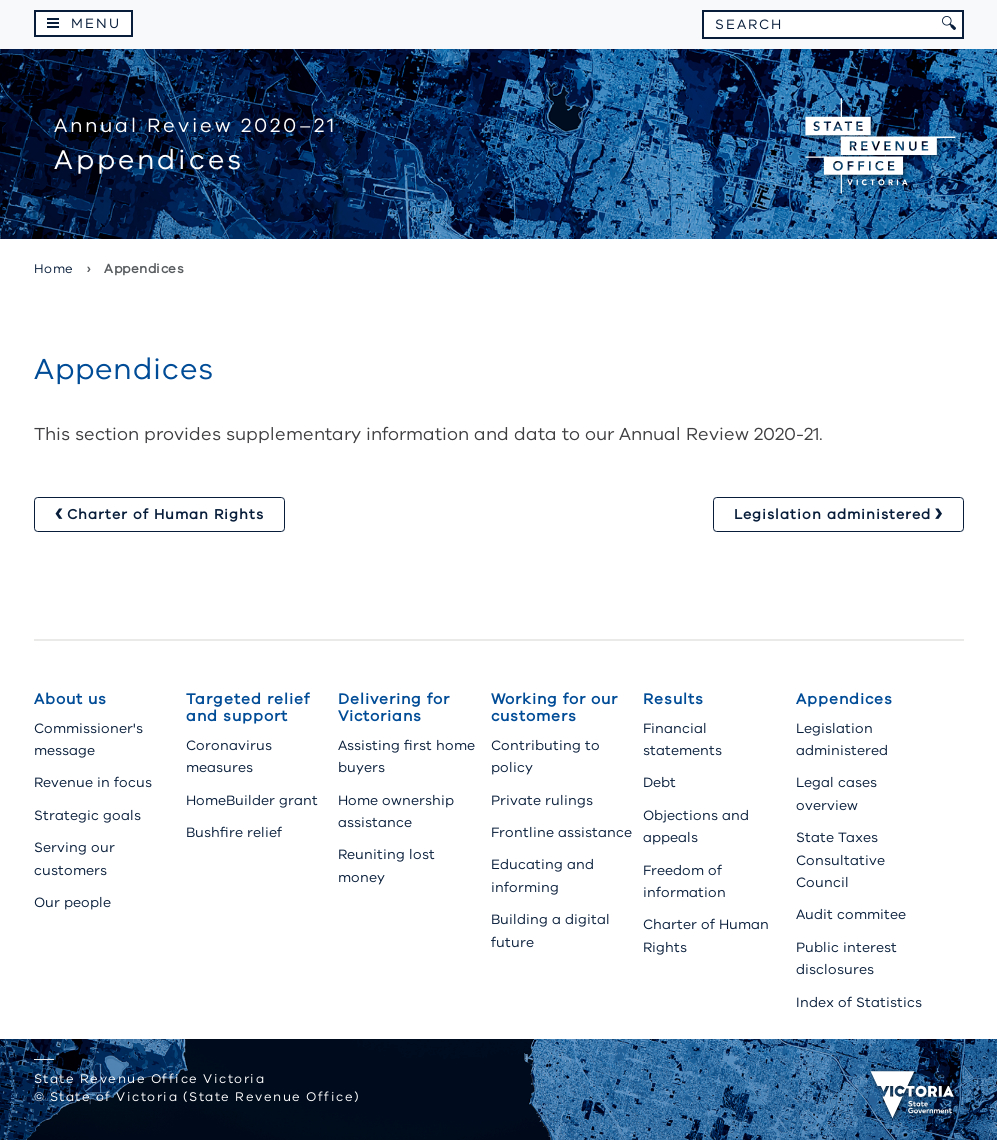 Image resolution: width=997 pixels, height=1140 pixels. Describe the element at coordinates (87, 815) in the screenshot. I see `Strategic goals` at that location.